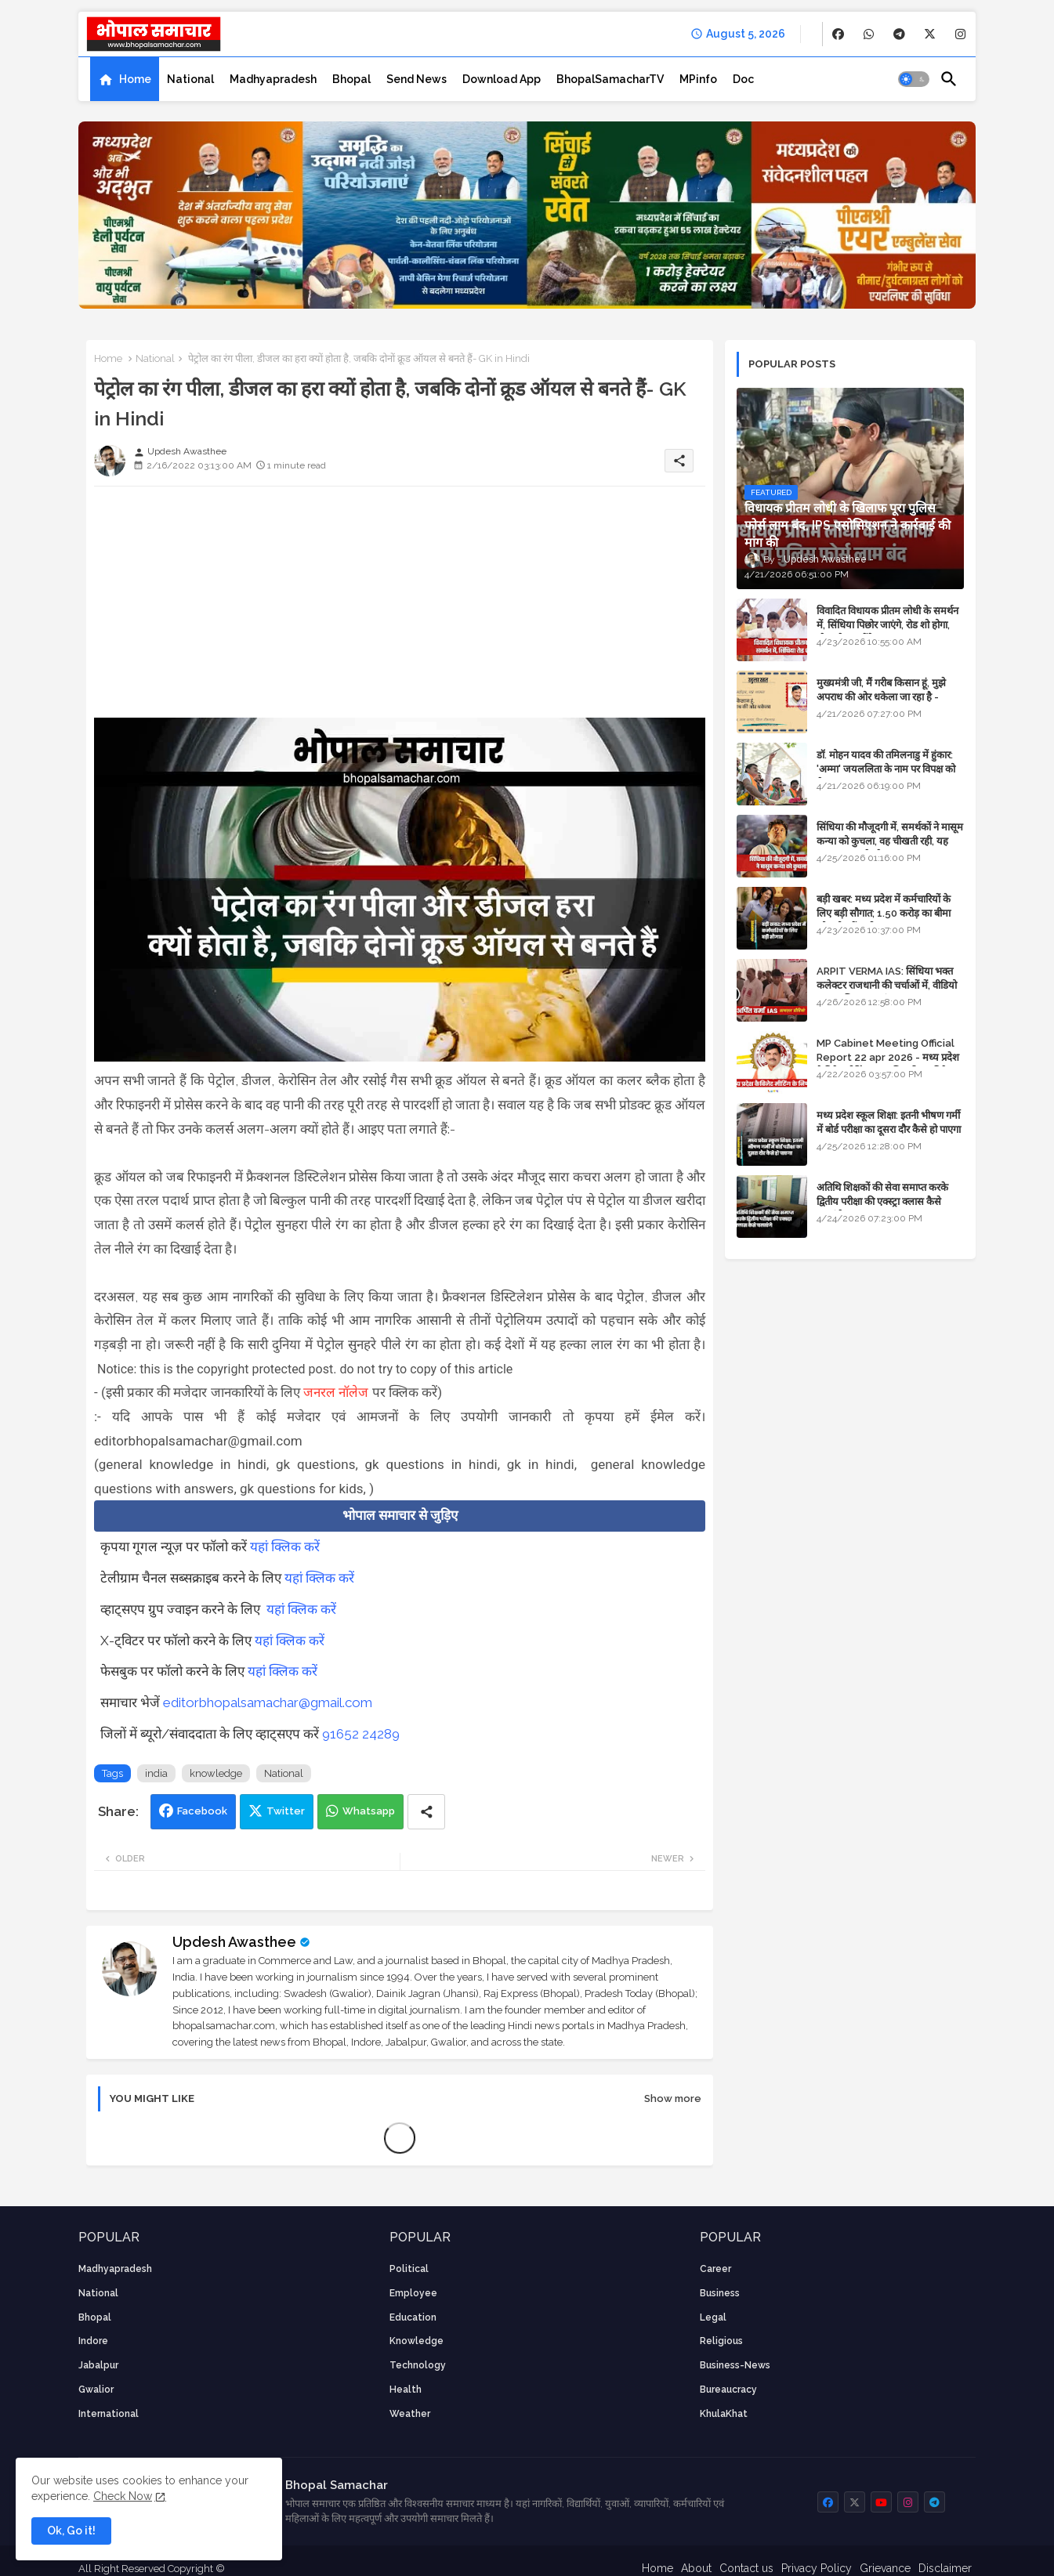  Describe the element at coordinates (416, 79) in the screenshot. I see `Send News` at that location.